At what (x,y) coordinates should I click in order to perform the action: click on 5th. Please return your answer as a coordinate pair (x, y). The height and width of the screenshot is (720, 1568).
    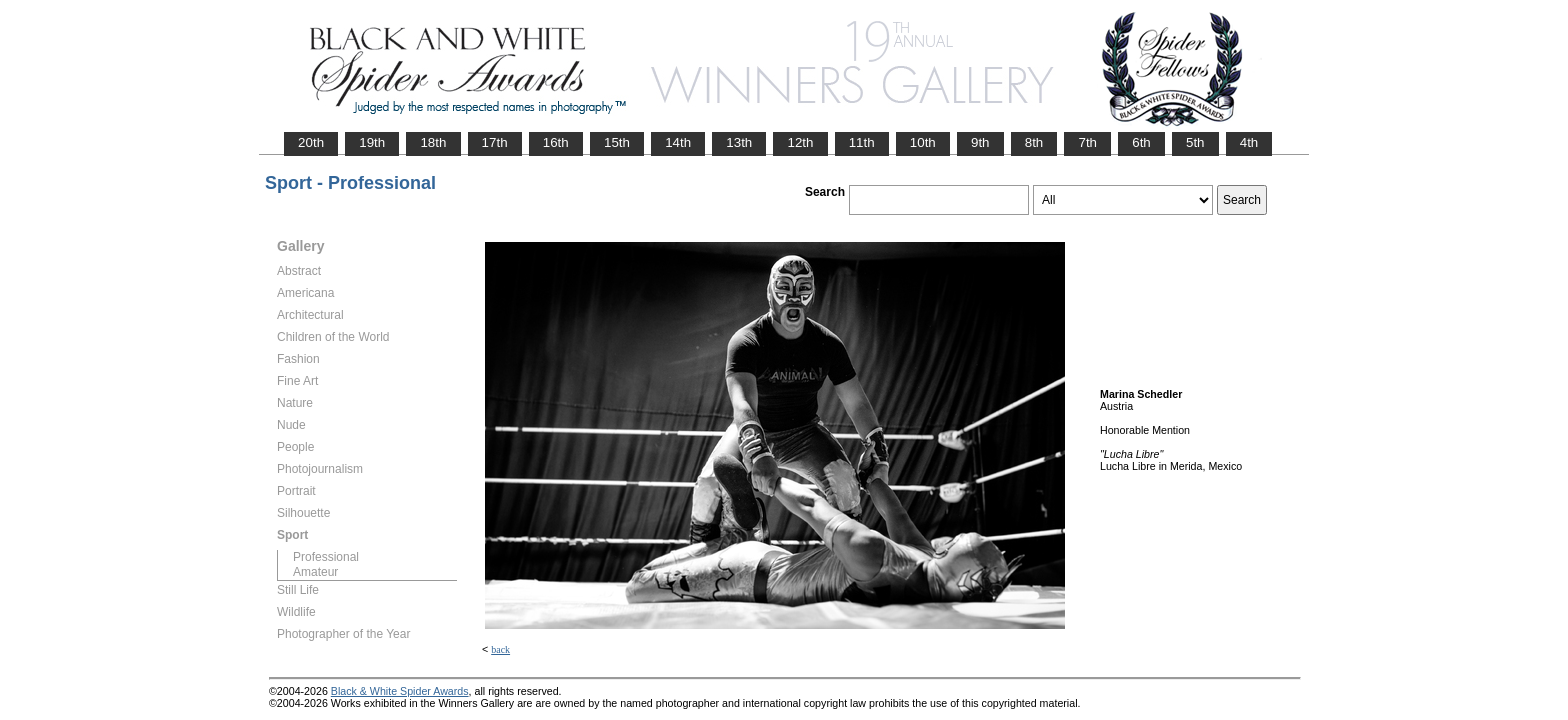
    Looking at the image, I should click on (1195, 142).